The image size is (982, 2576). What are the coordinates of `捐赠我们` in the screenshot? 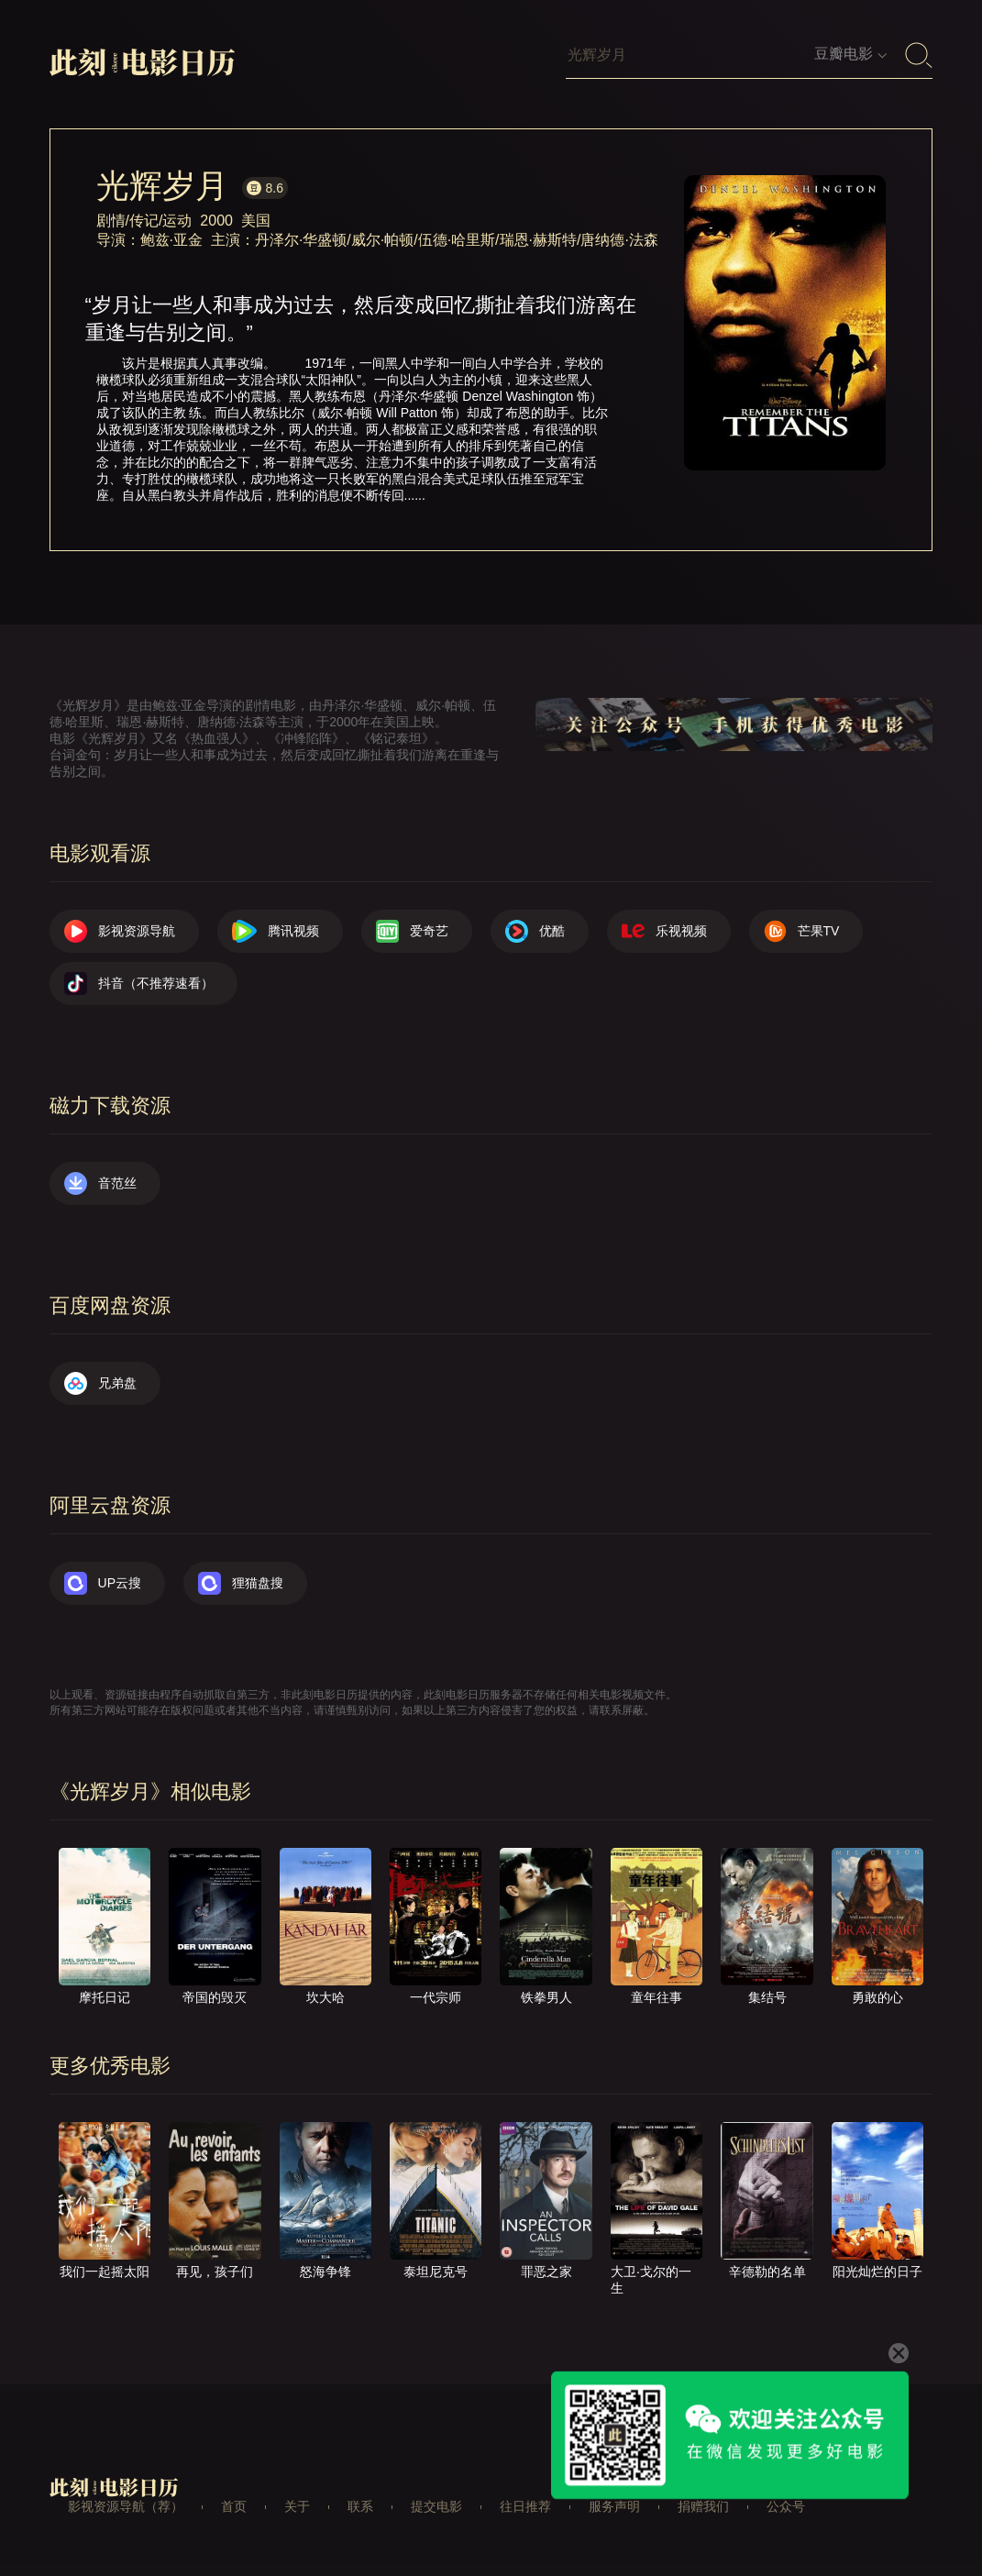 It's located at (703, 2506).